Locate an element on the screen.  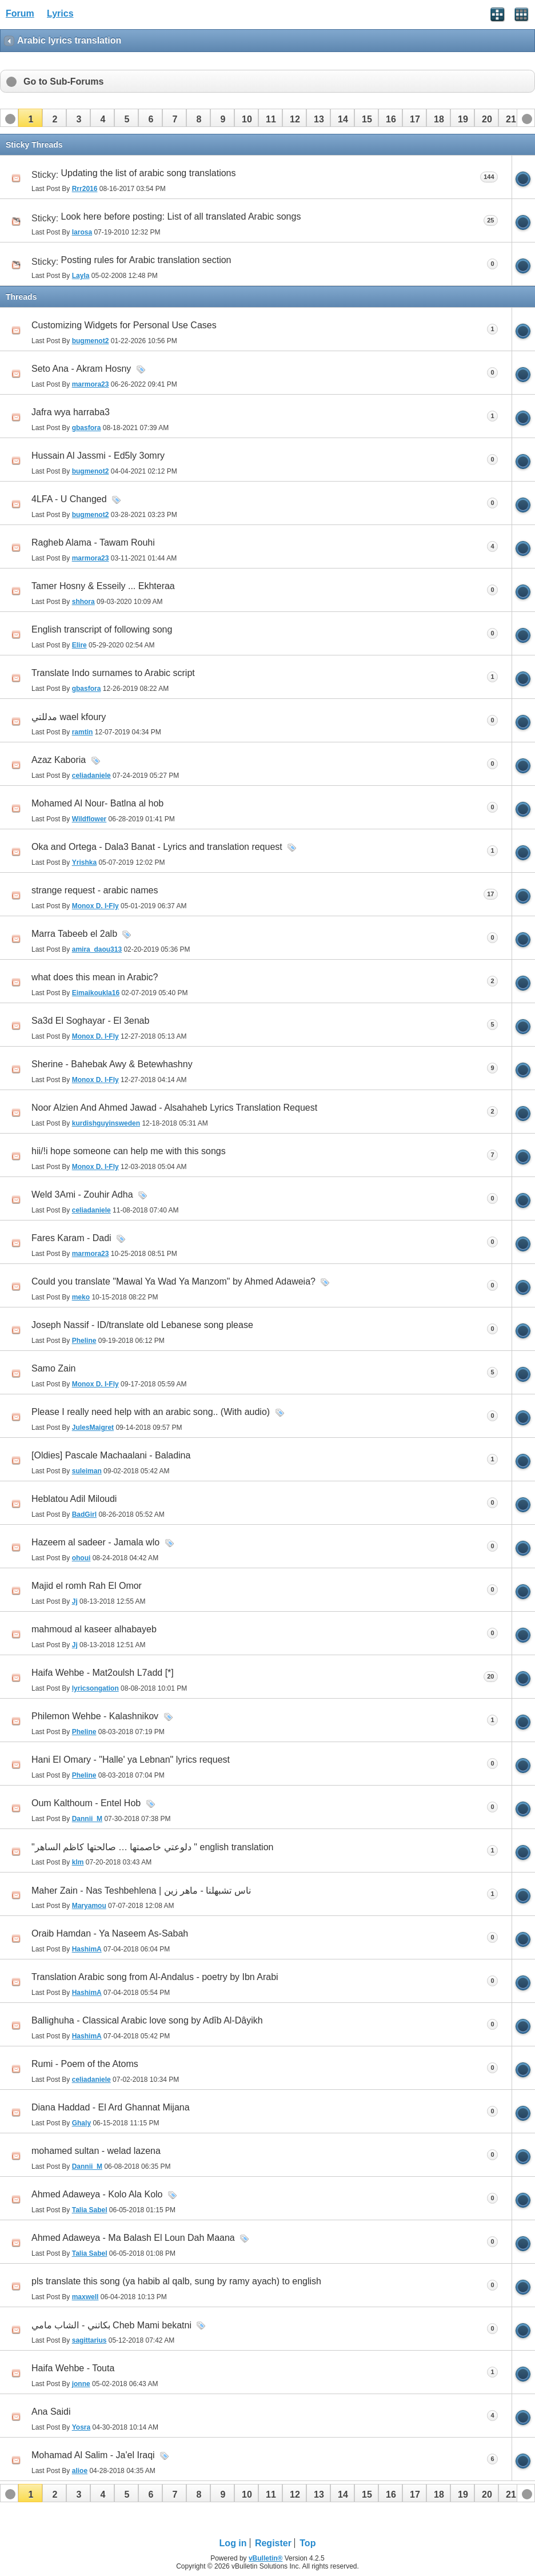
Lyrics is located at coordinates (60, 13).